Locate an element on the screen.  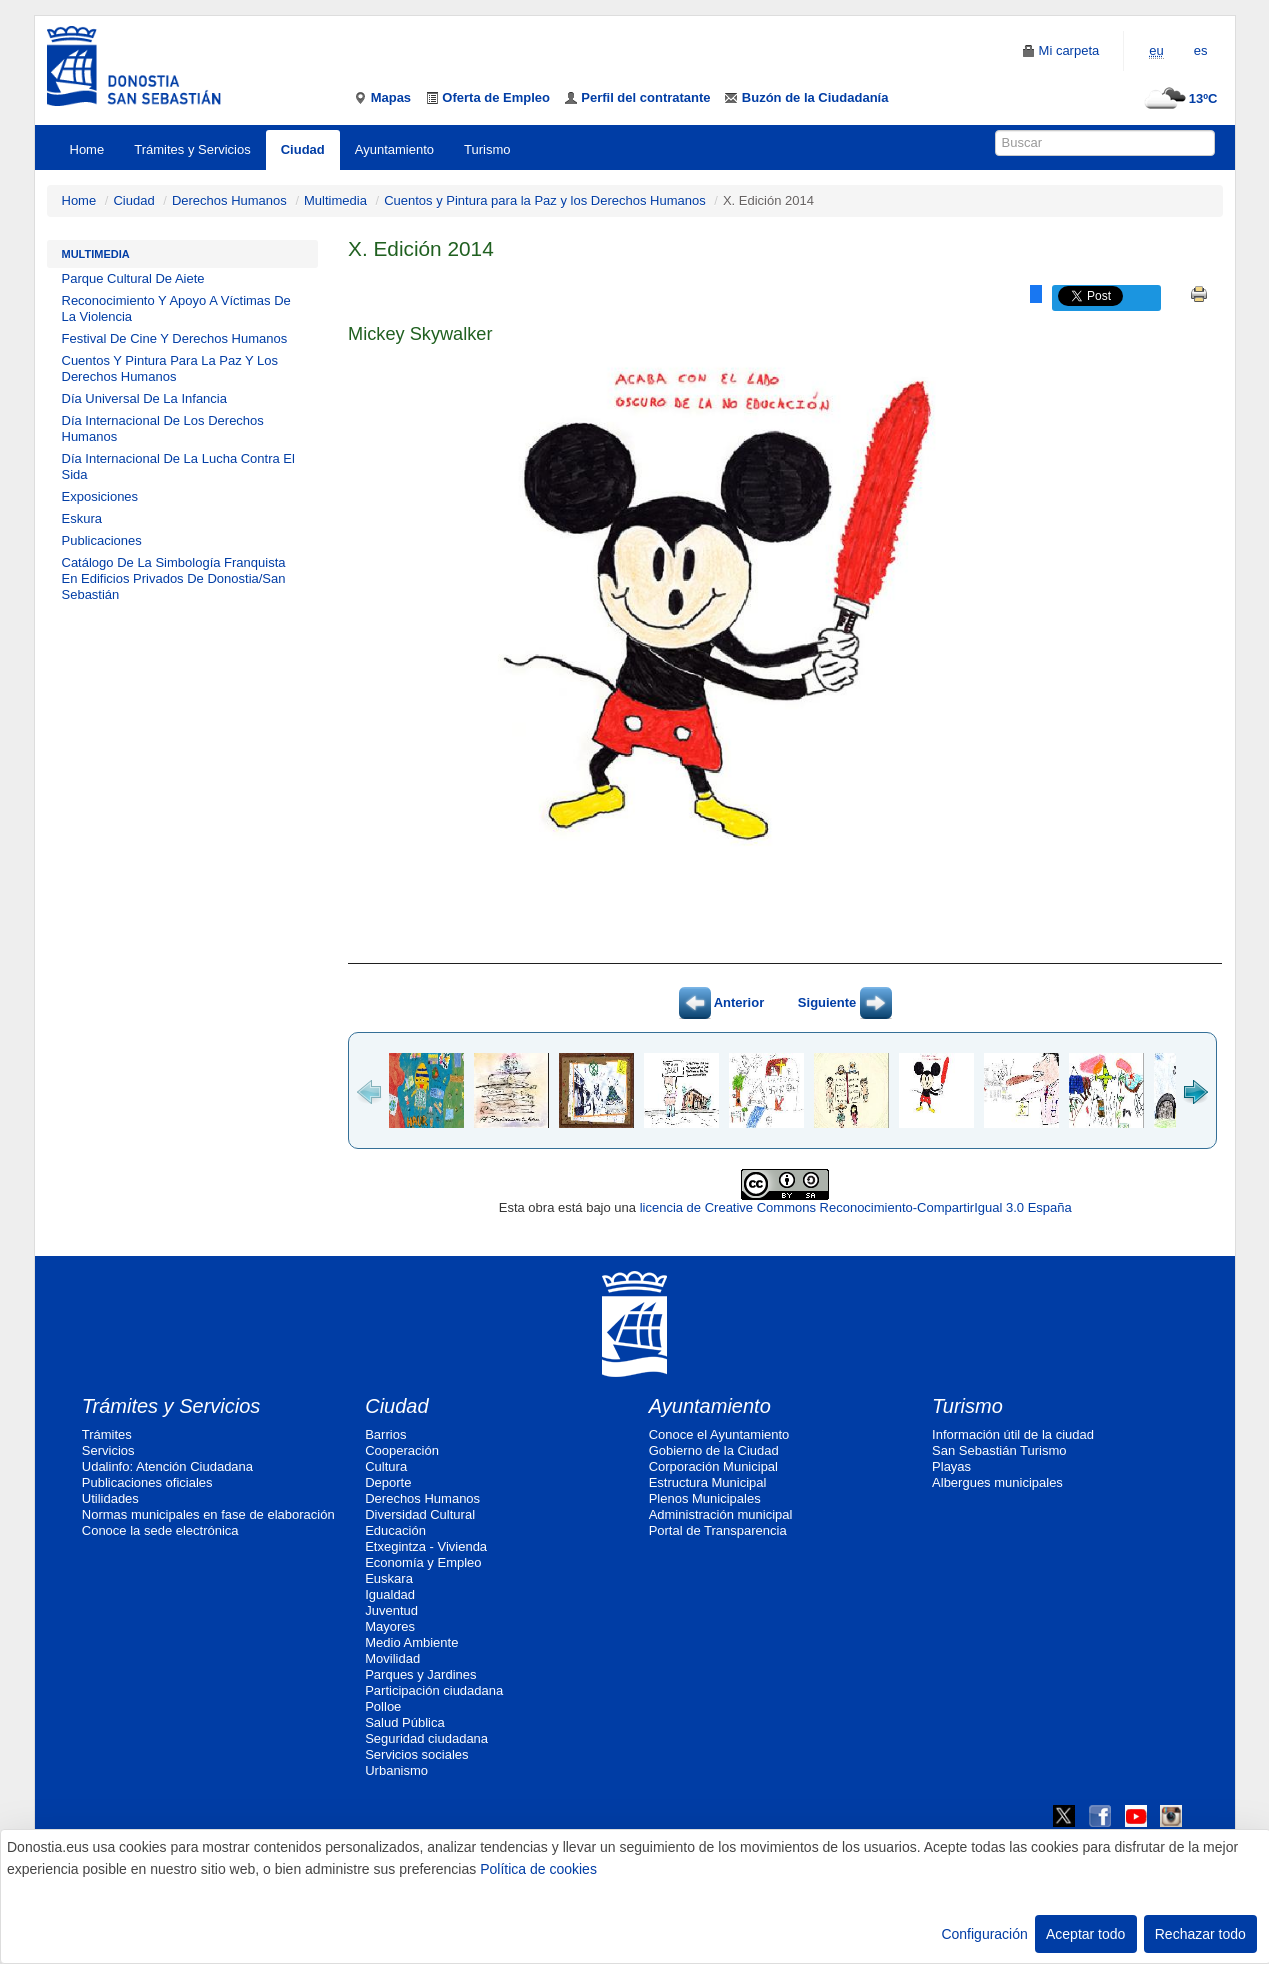
13ºC is located at coordinates (1178, 98).